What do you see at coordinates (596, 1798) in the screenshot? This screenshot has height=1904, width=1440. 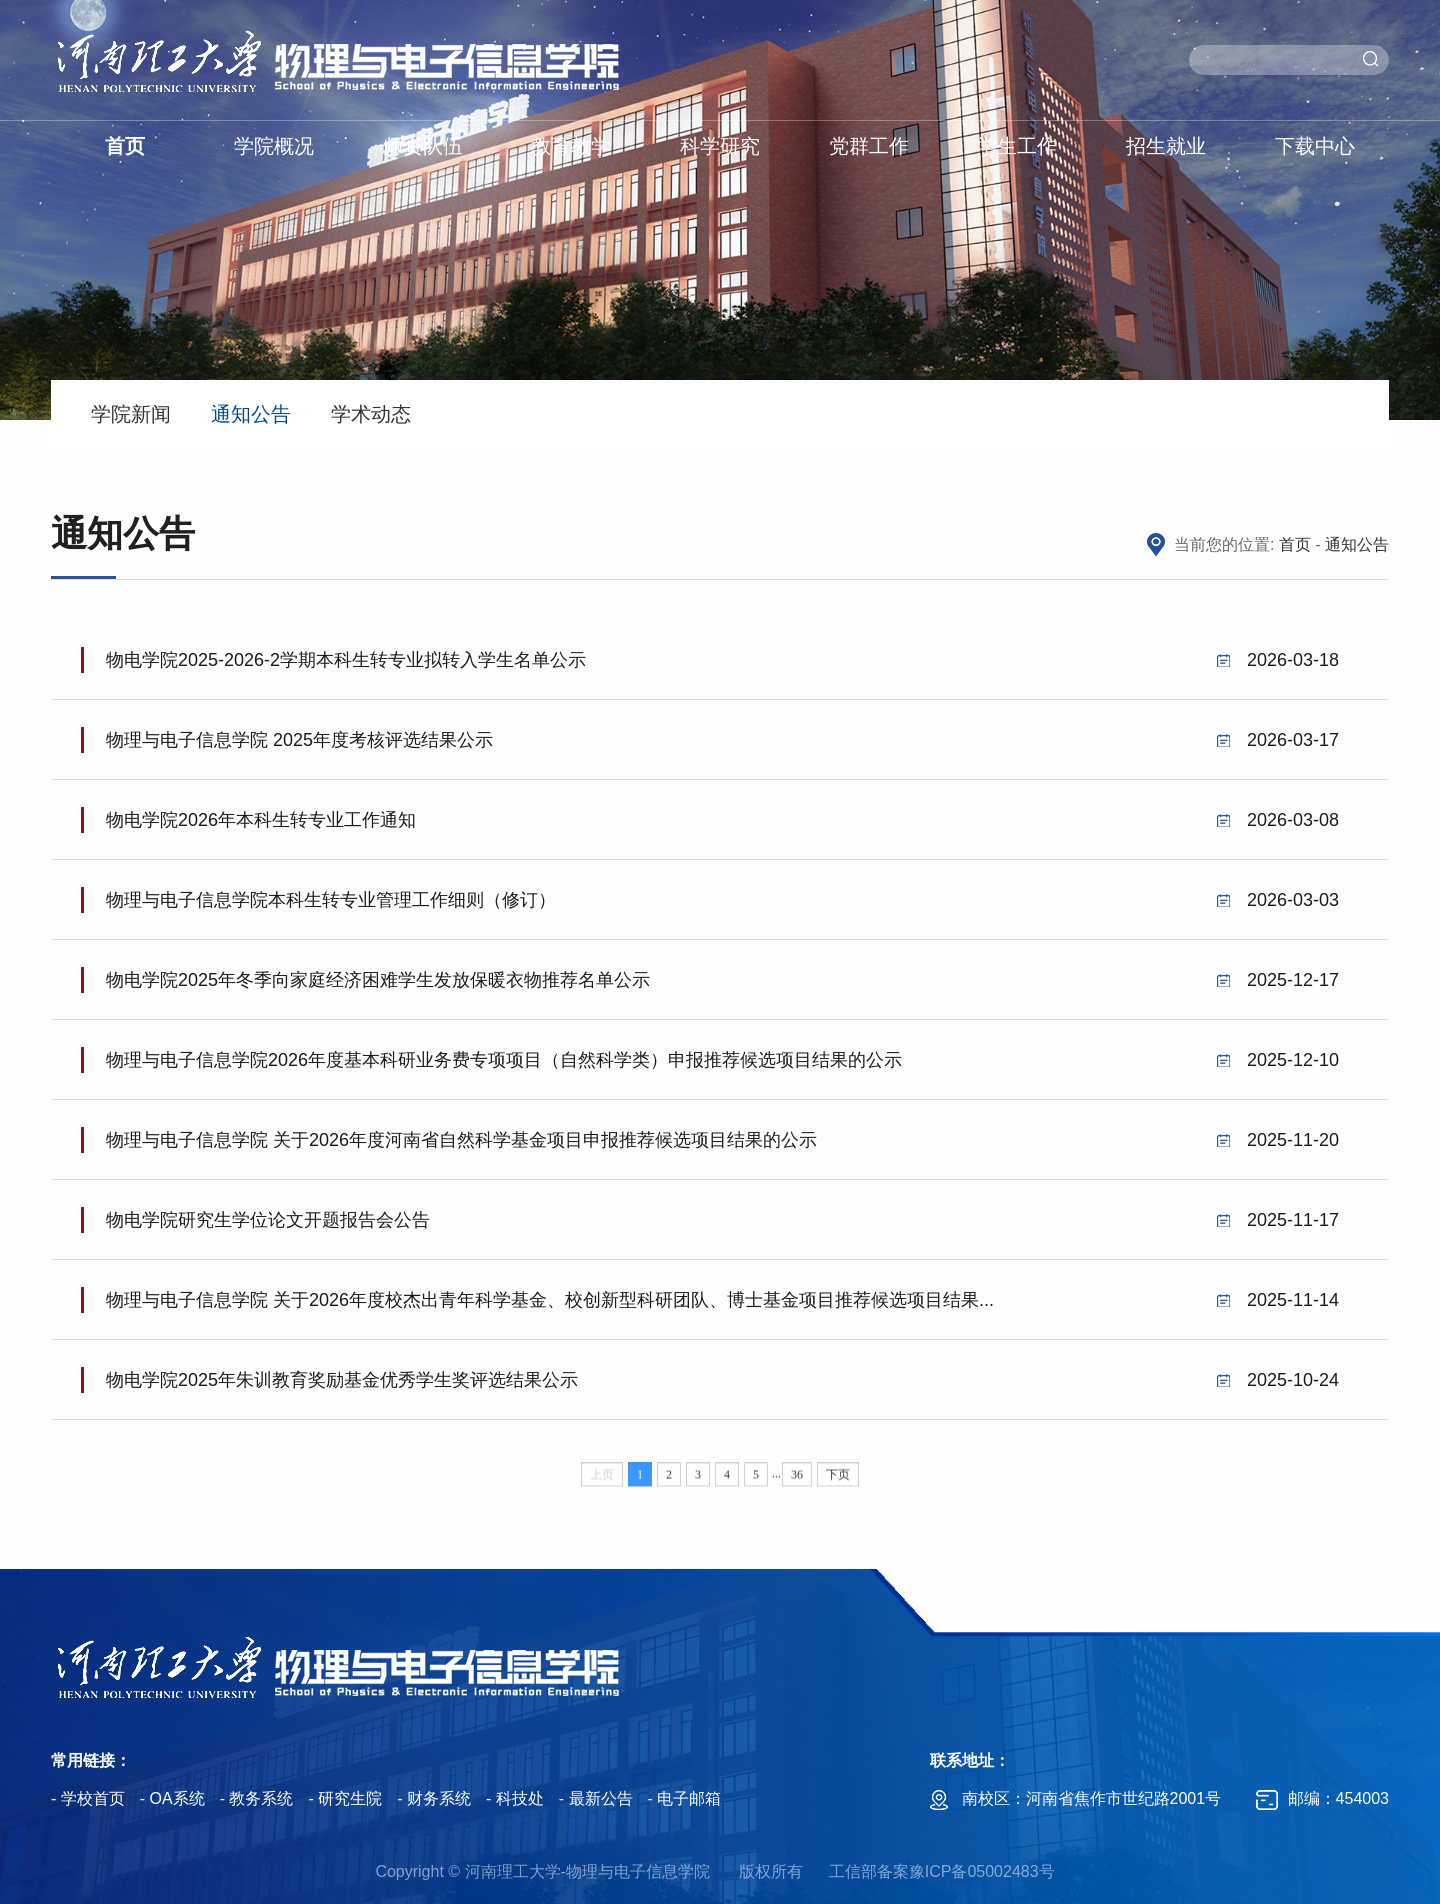 I see `- 最新公告` at bounding box center [596, 1798].